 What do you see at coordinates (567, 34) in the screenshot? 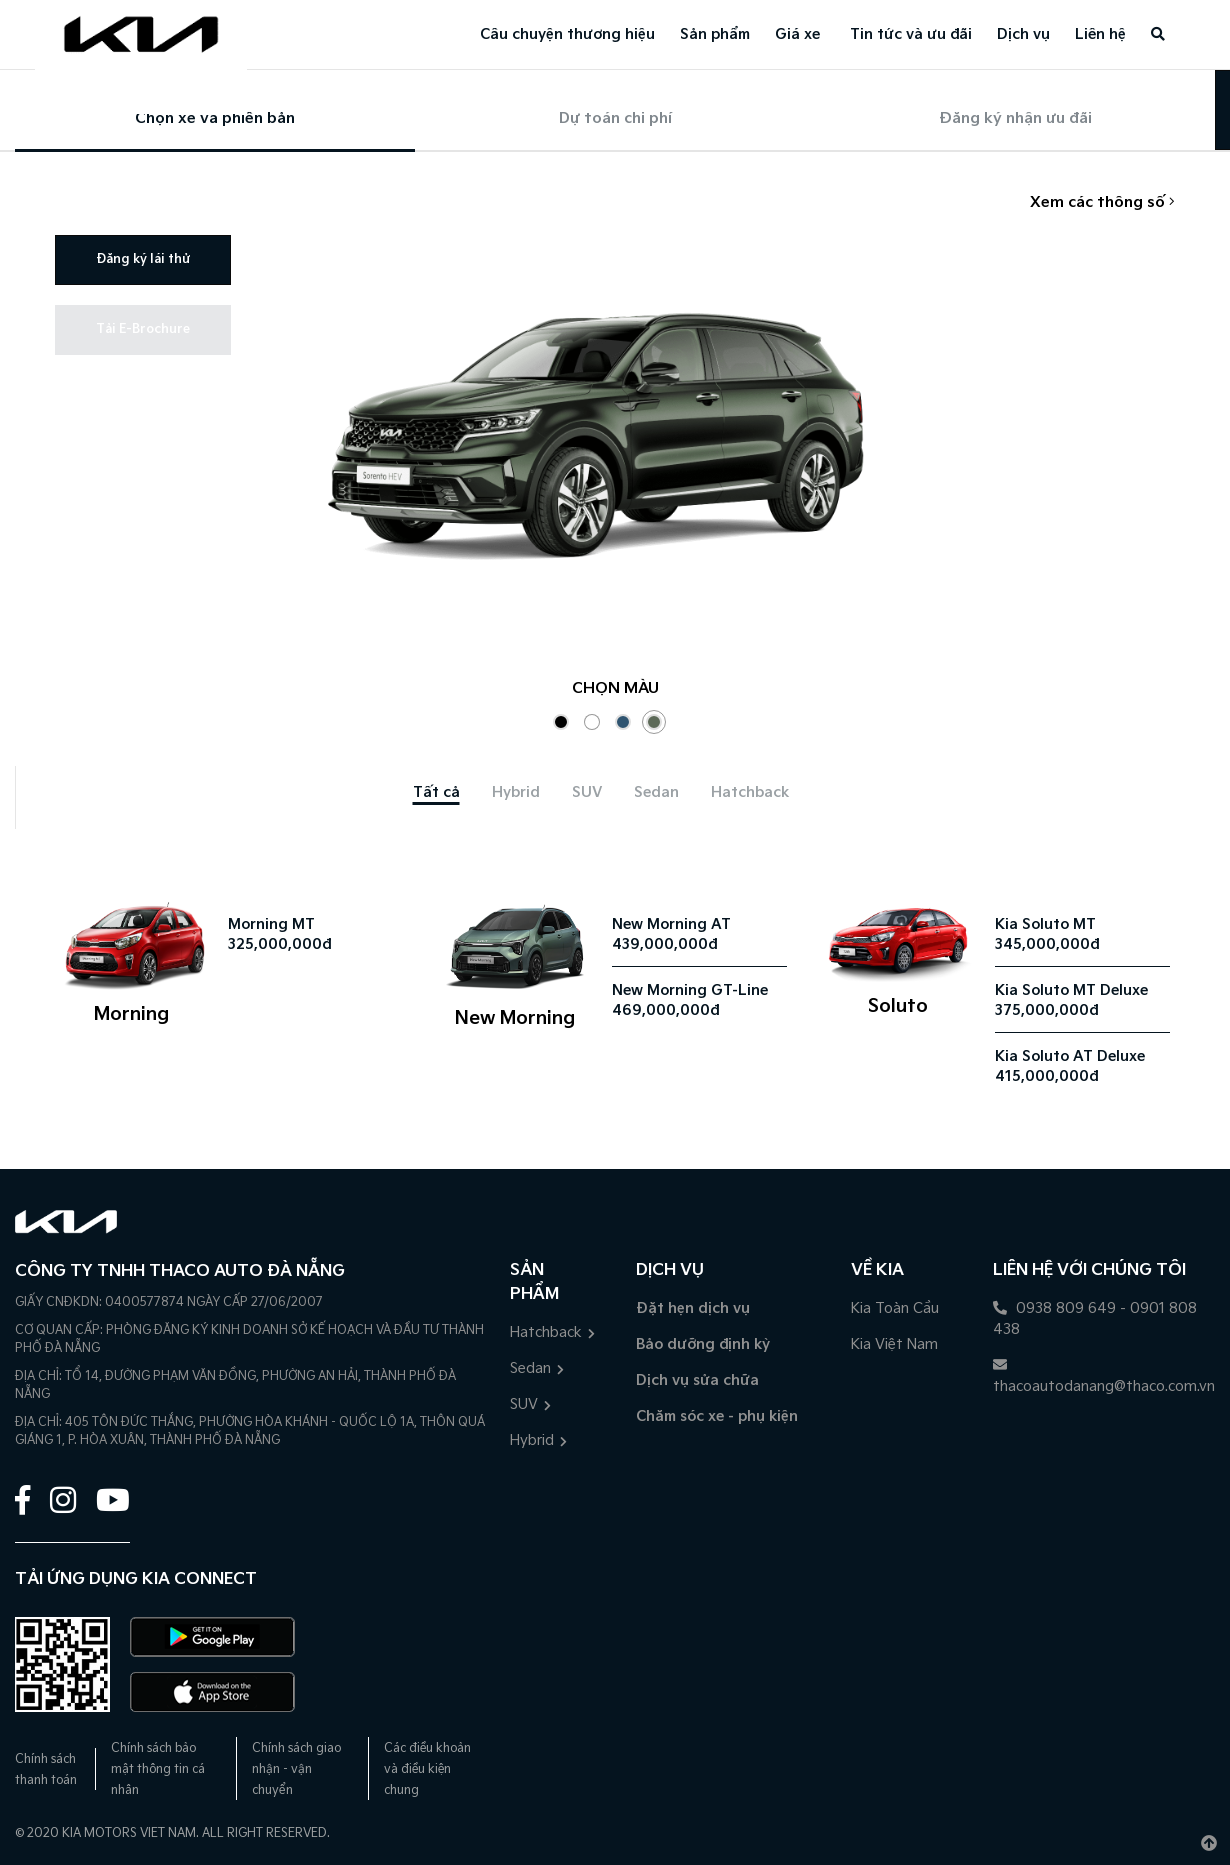
I see `Câu chuyện thương hiệu` at bounding box center [567, 34].